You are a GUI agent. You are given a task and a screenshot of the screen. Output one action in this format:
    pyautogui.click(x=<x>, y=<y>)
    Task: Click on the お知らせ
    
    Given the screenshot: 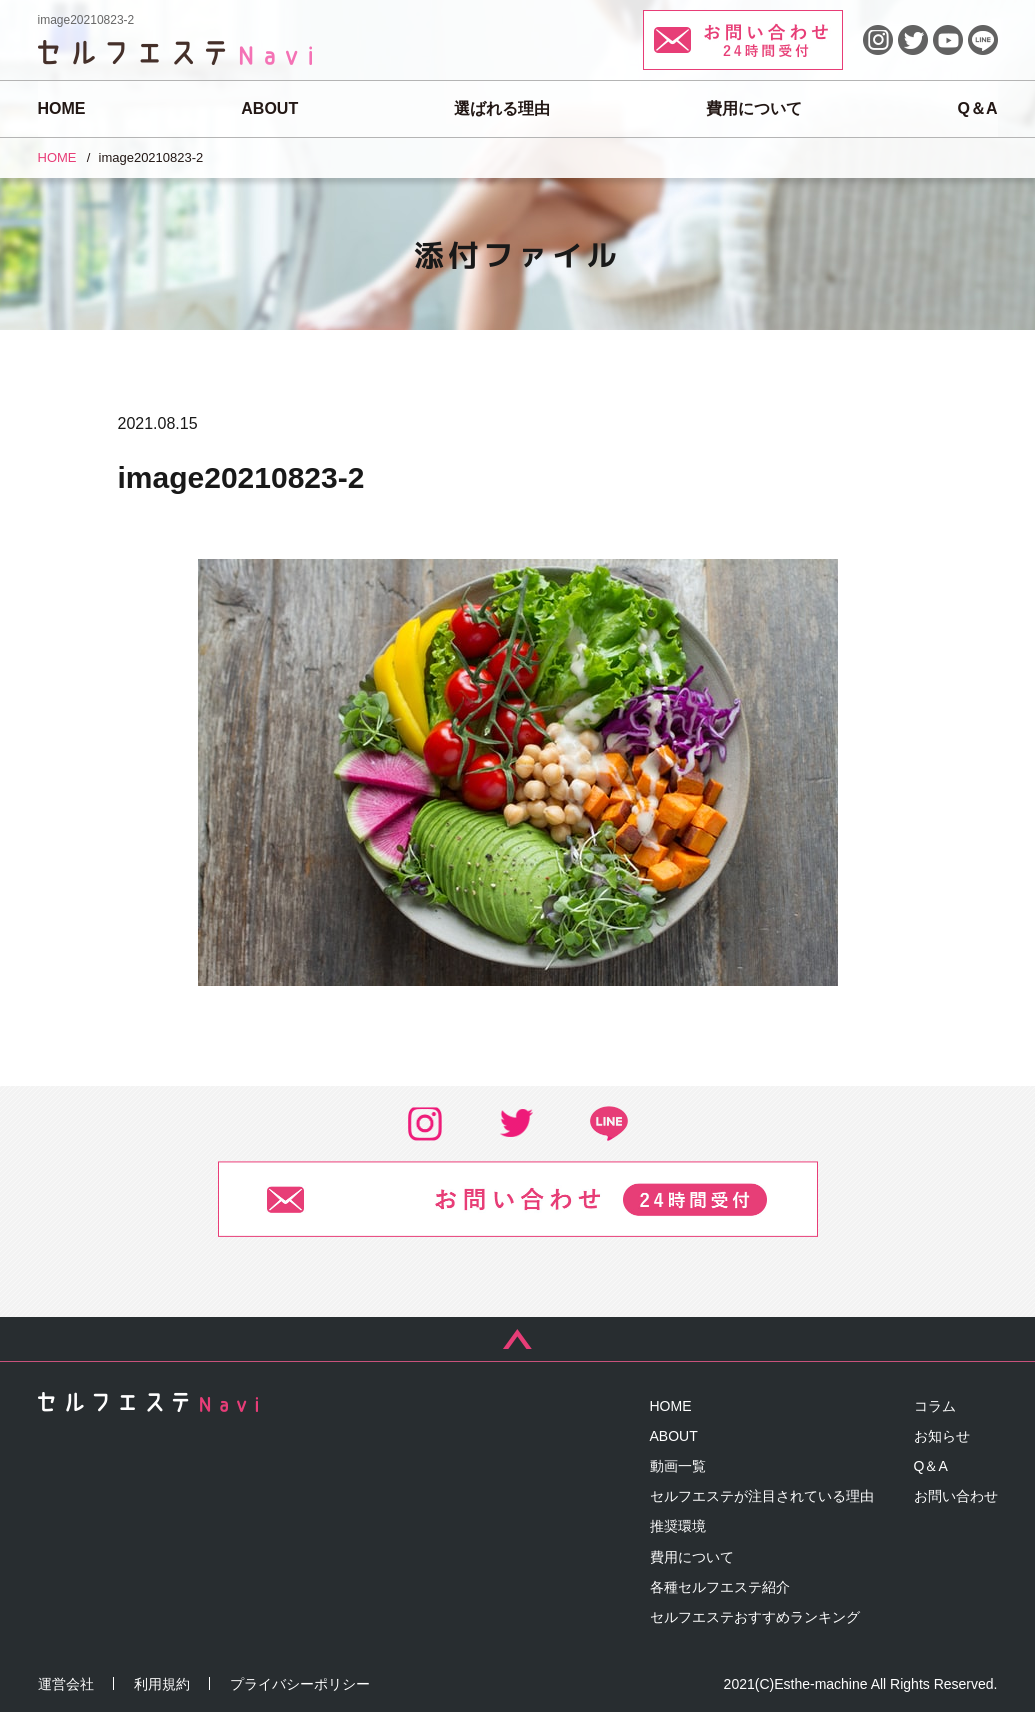 What is the action you would take?
    pyautogui.click(x=942, y=1436)
    